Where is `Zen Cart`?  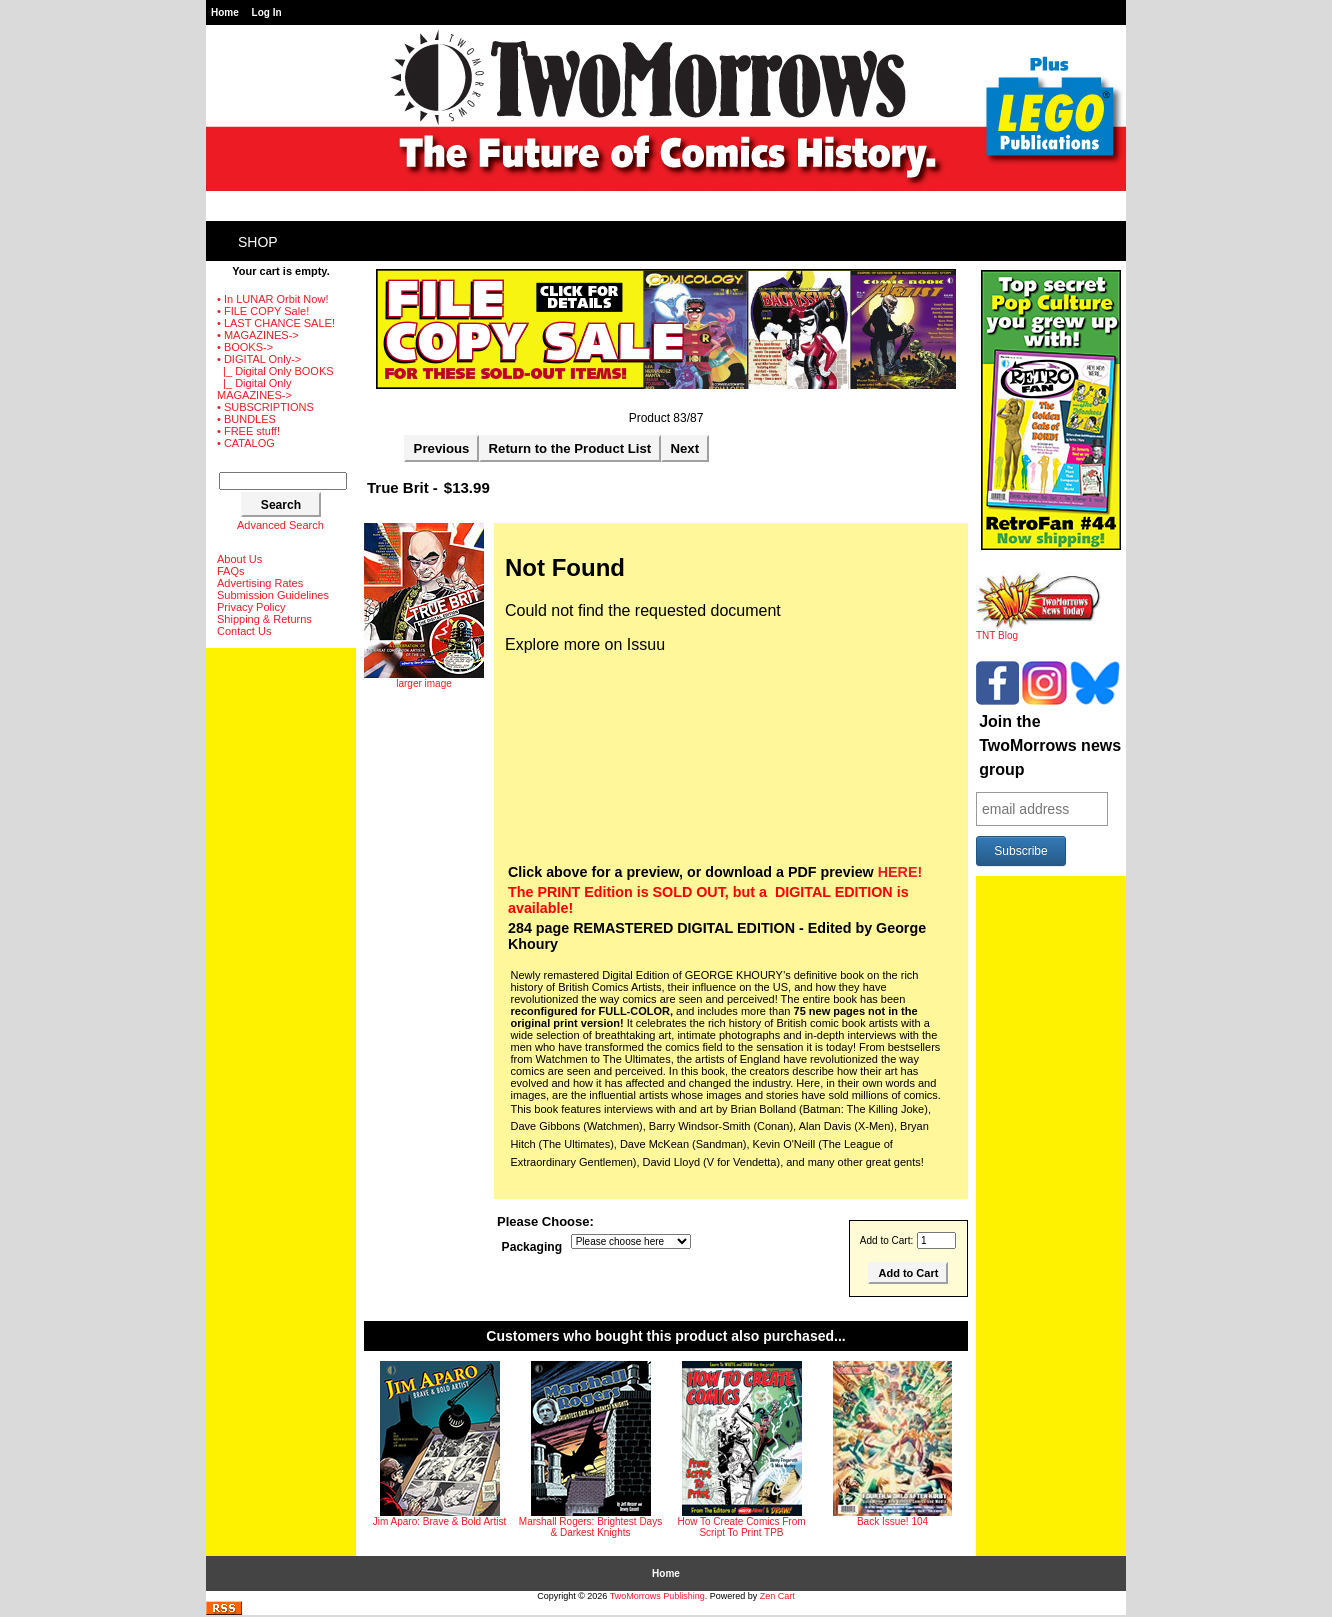
Zen Cart is located at coordinates (777, 1596).